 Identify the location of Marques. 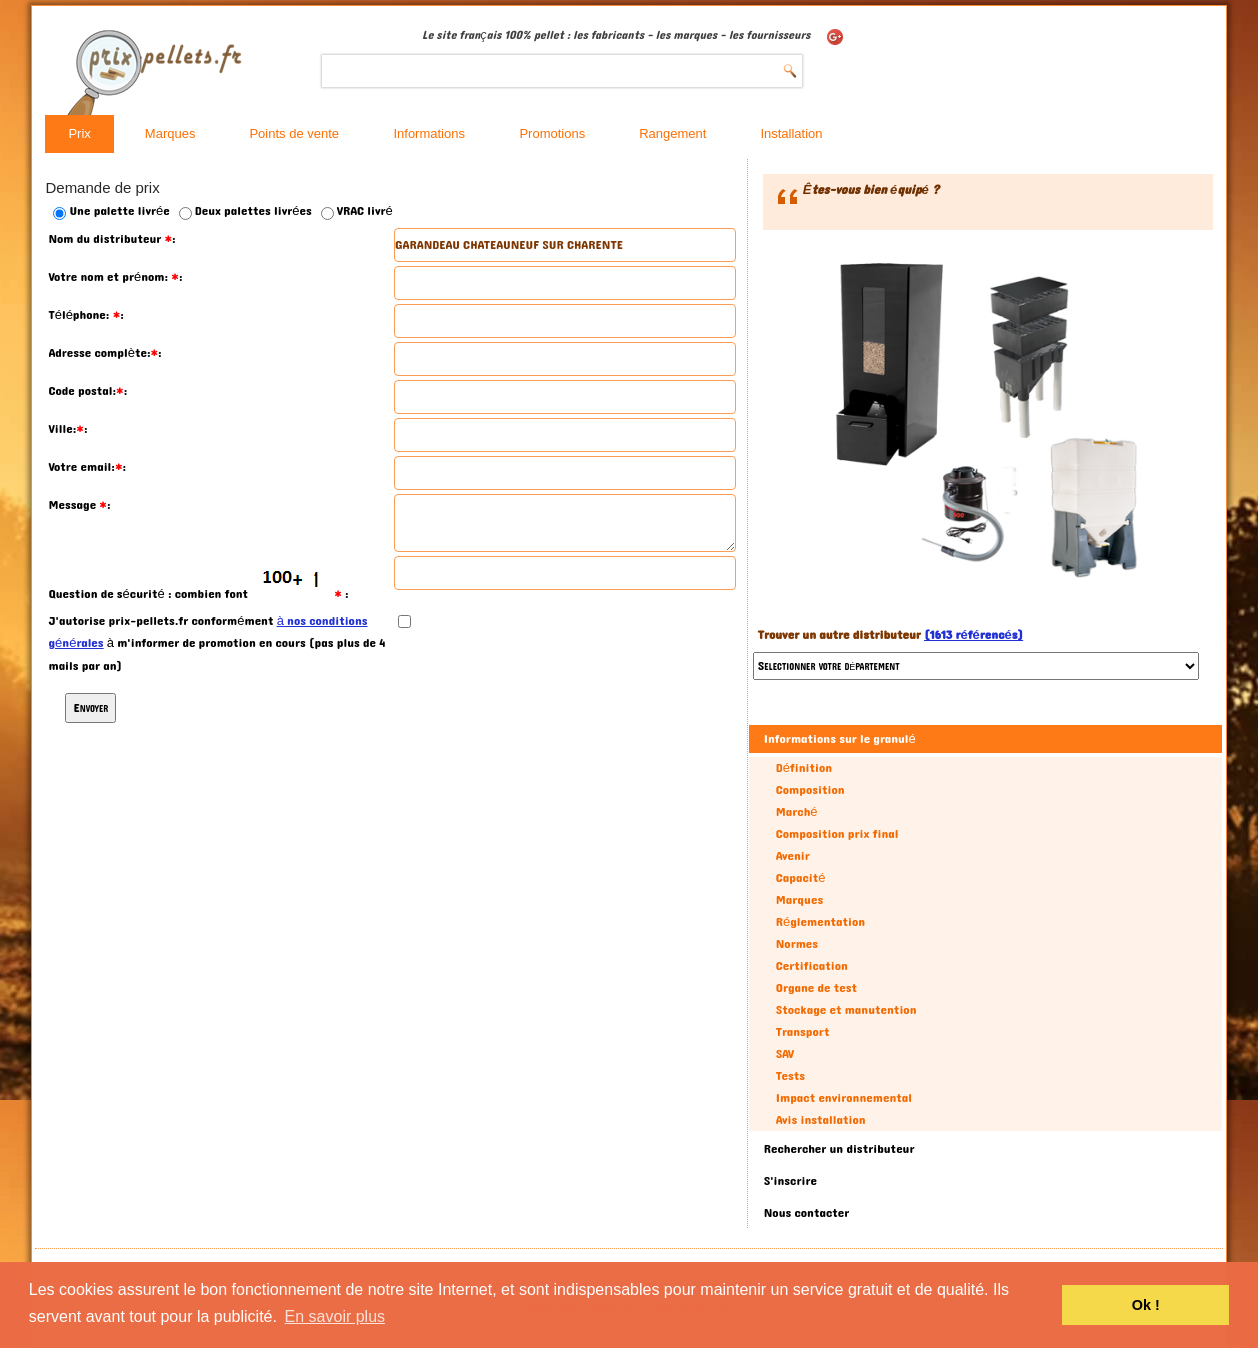
(170, 133).